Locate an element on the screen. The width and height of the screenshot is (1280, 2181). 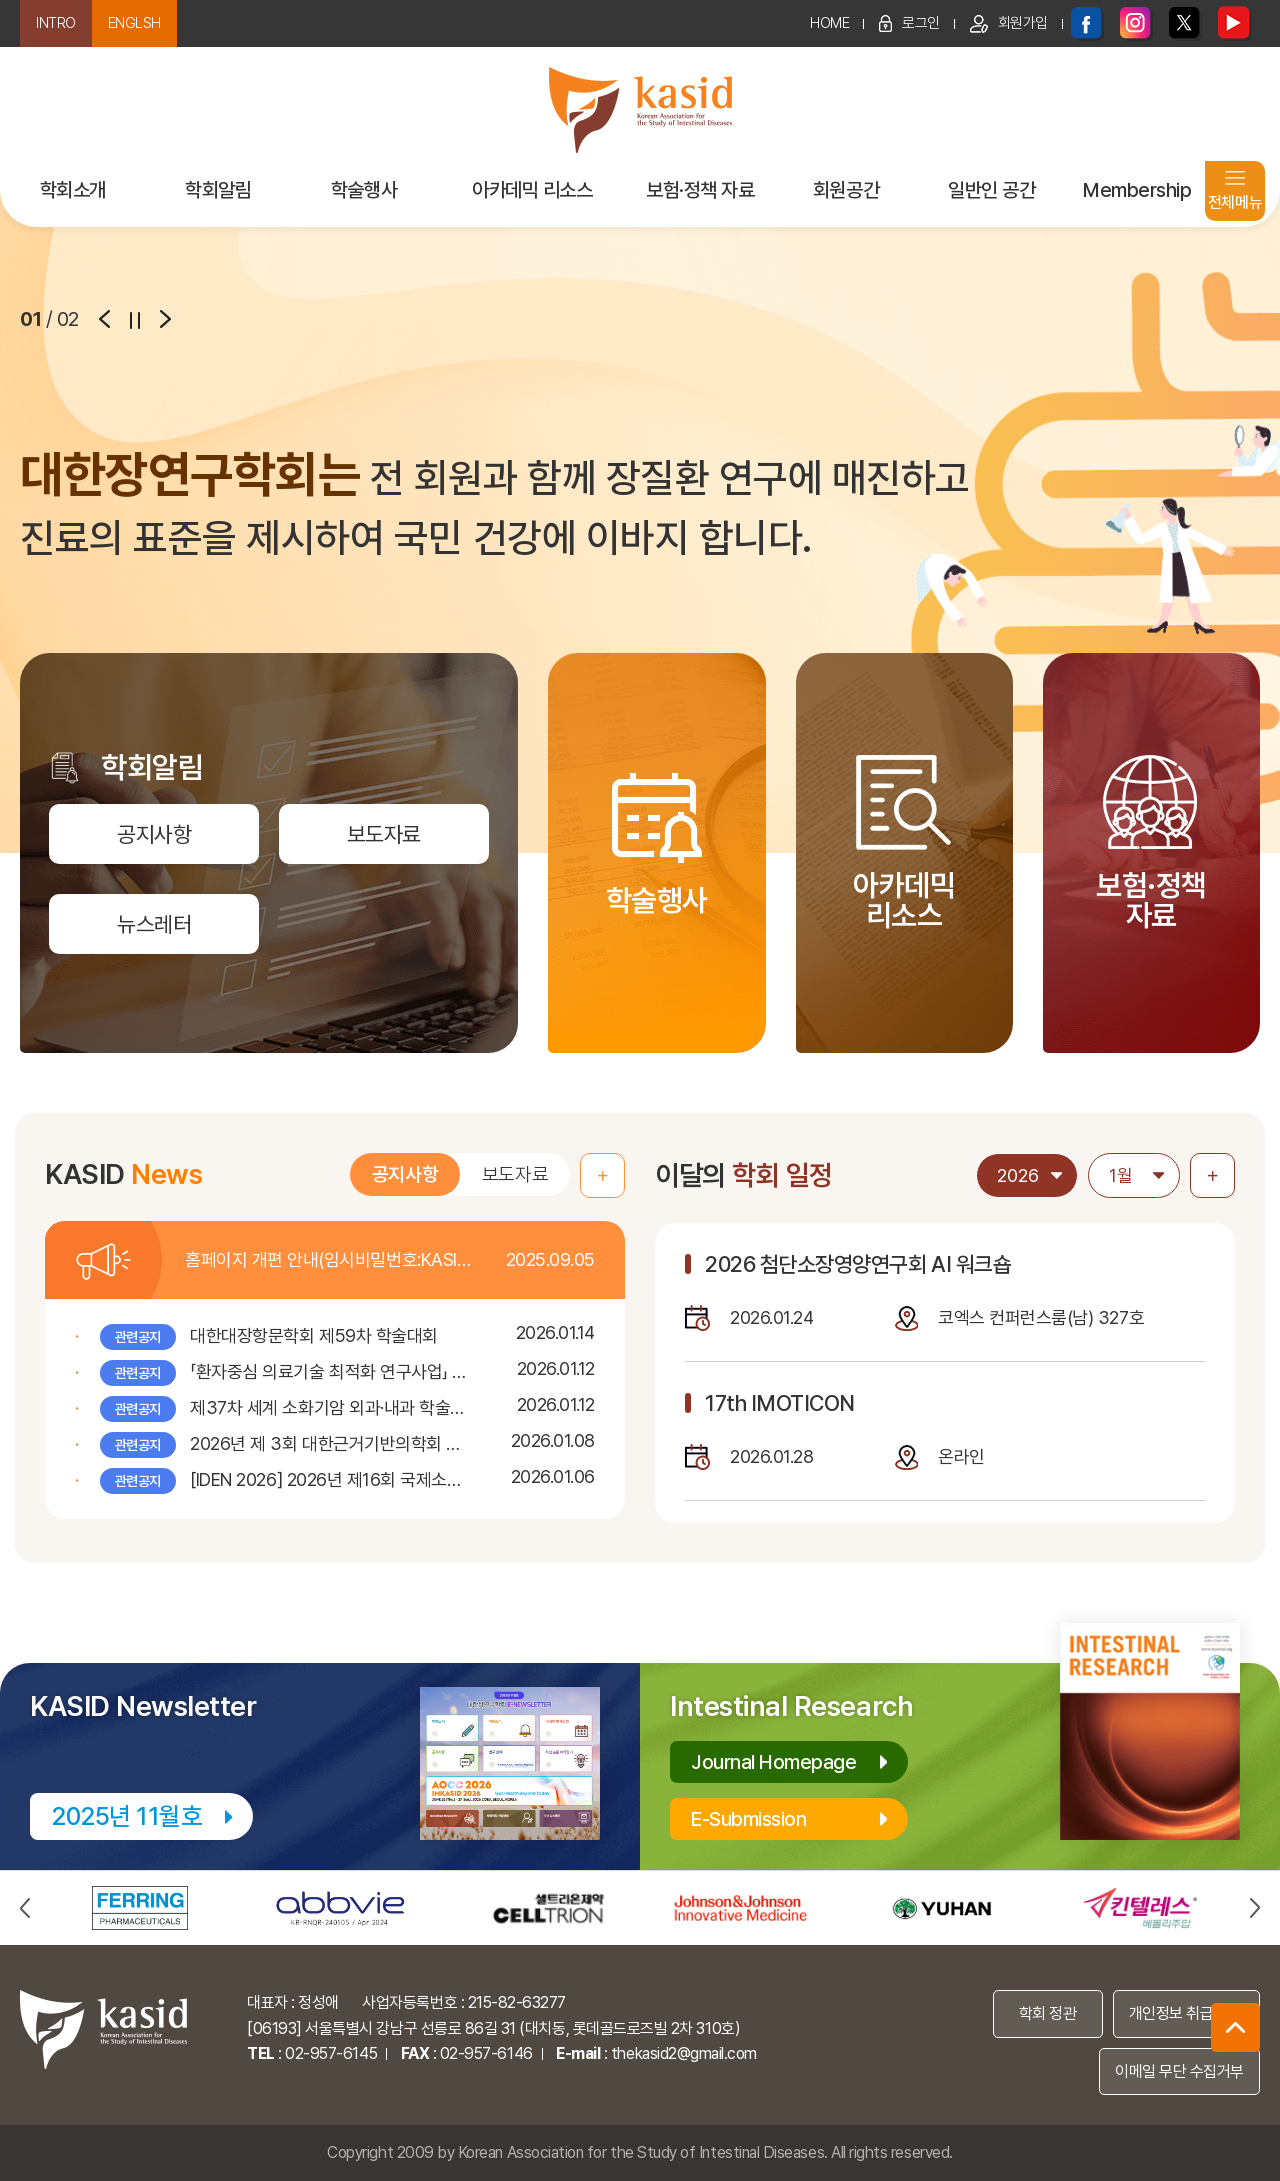
INTRO is located at coordinates (56, 23).